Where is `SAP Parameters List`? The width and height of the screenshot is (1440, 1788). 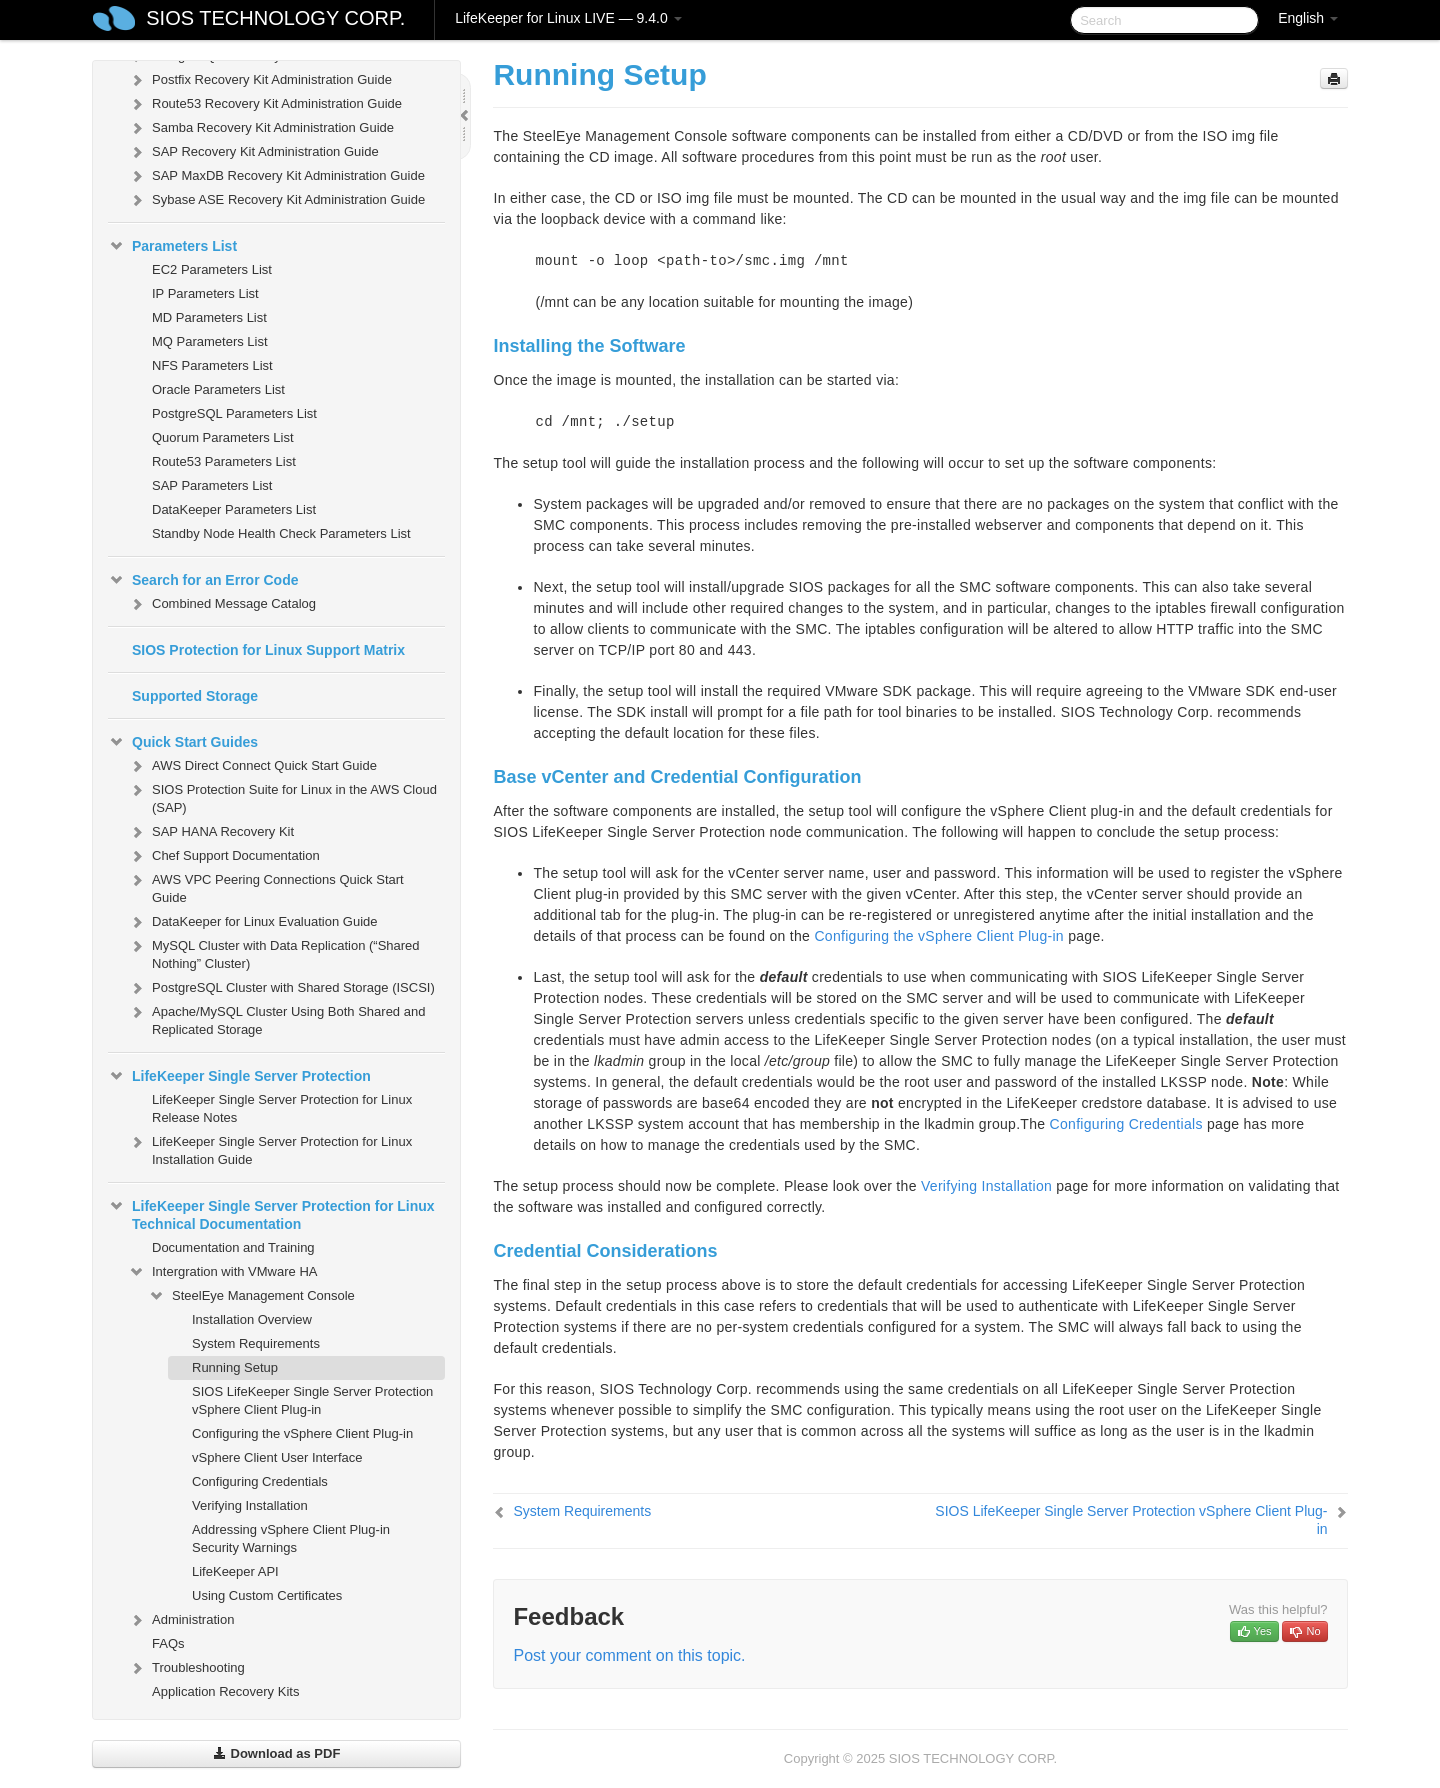 SAP Parameters List is located at coordinates (212, 485).